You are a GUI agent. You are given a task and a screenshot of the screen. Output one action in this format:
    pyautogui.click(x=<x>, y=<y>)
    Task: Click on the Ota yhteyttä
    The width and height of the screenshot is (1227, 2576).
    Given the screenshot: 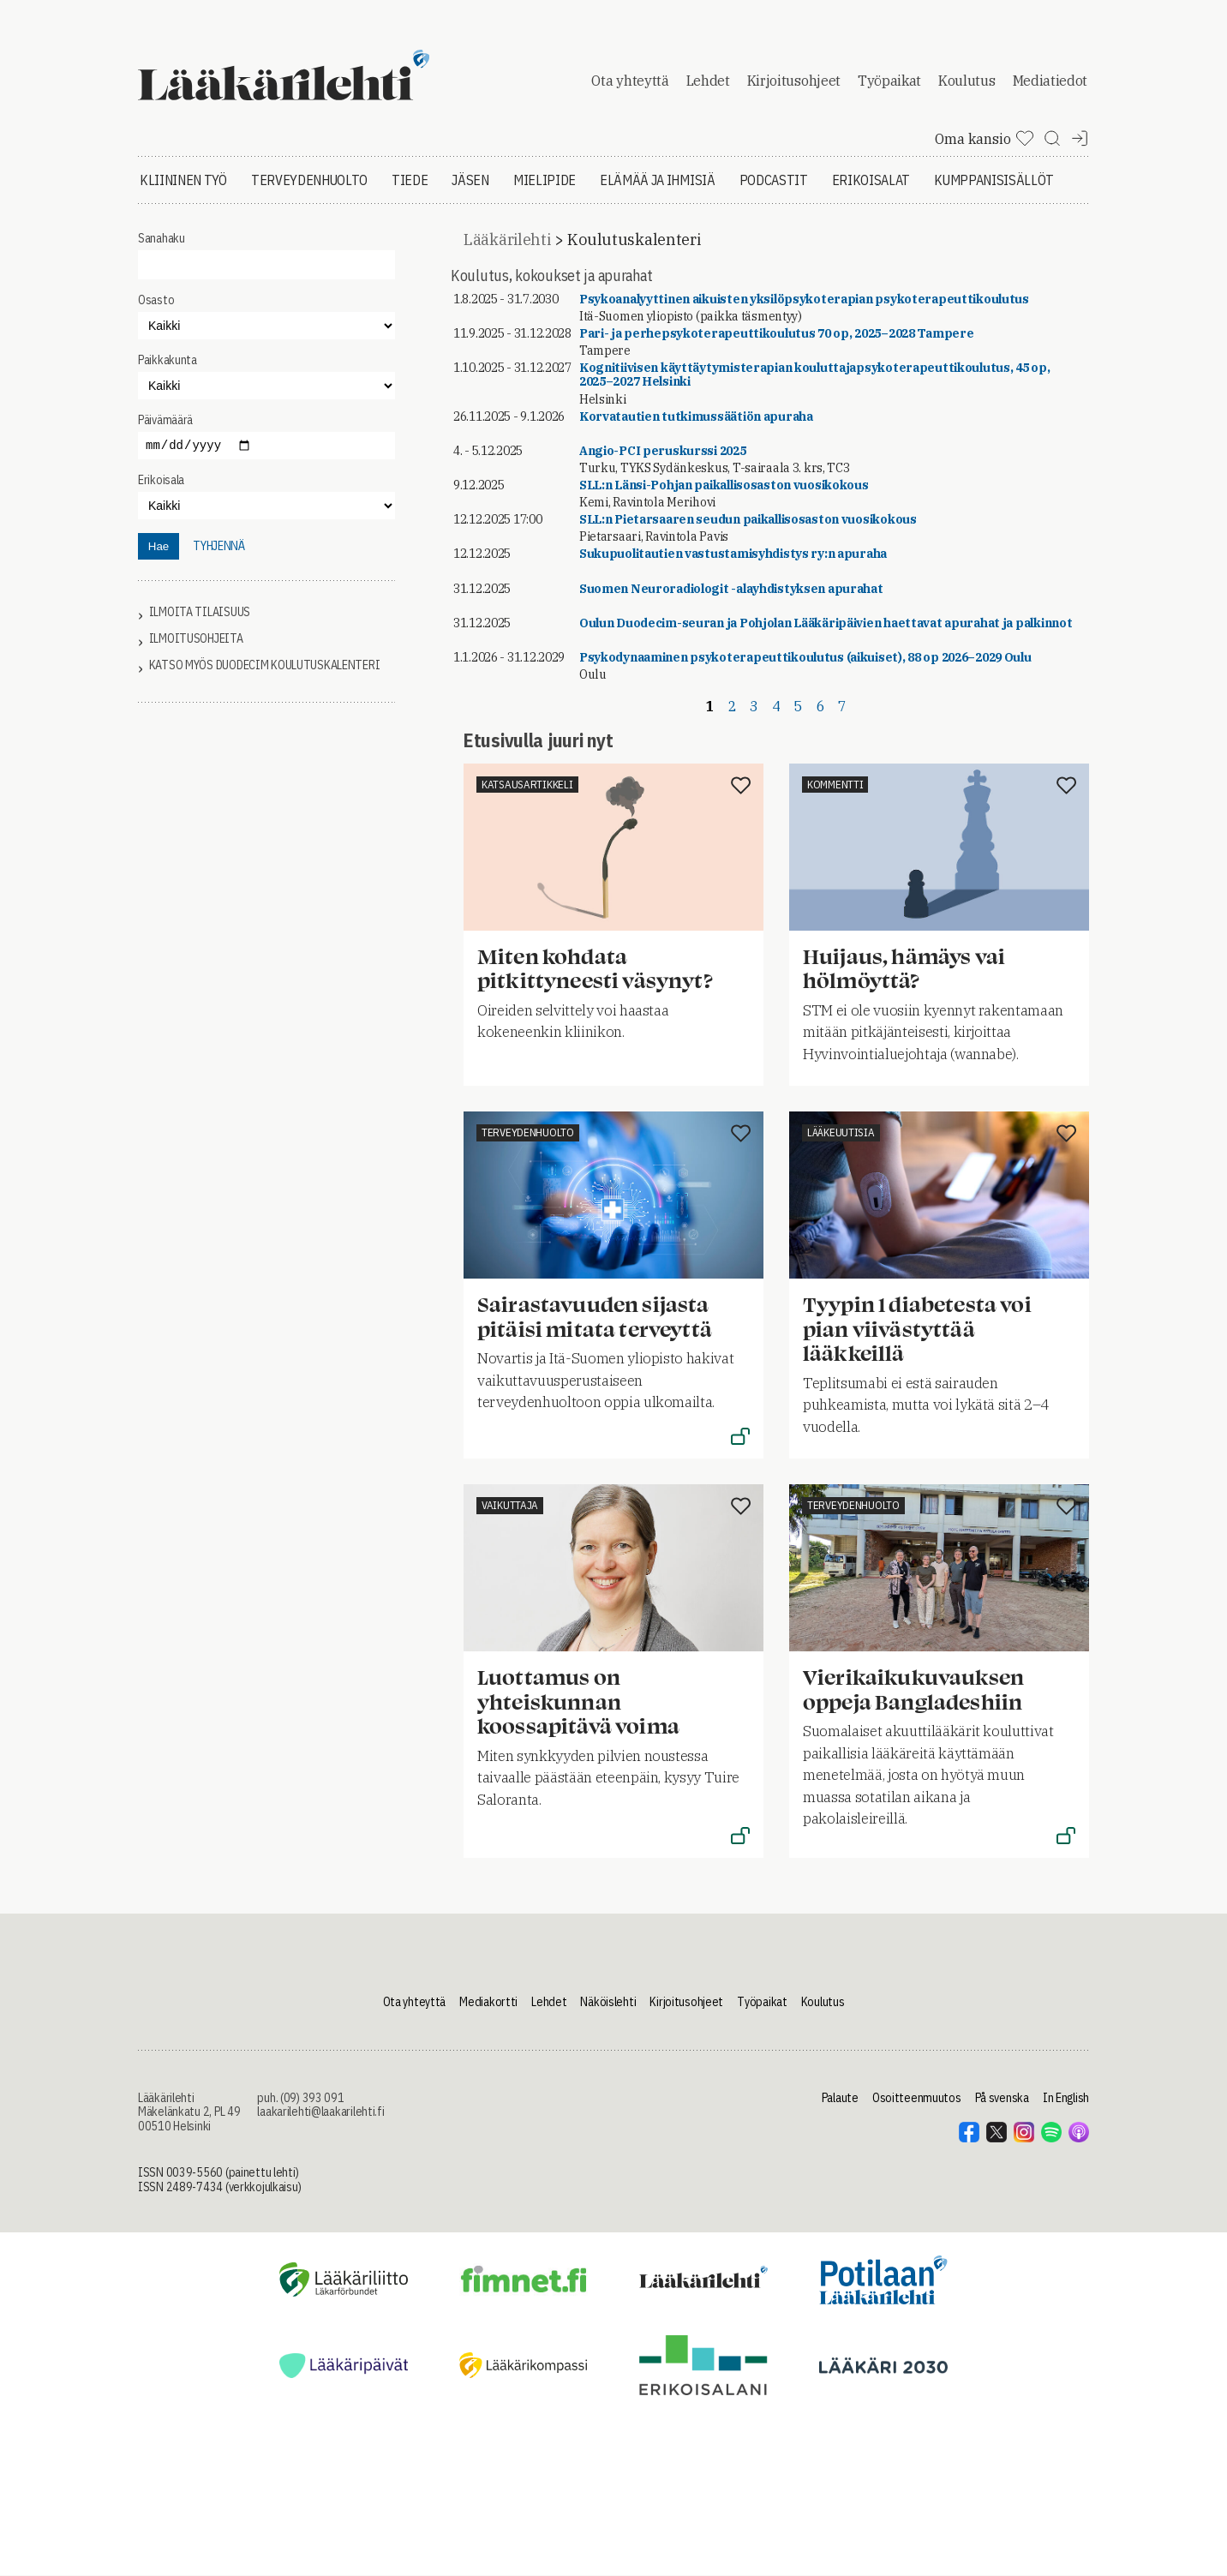 What is the action you would take?
    pyautogui.click(x=629, y=80)
    